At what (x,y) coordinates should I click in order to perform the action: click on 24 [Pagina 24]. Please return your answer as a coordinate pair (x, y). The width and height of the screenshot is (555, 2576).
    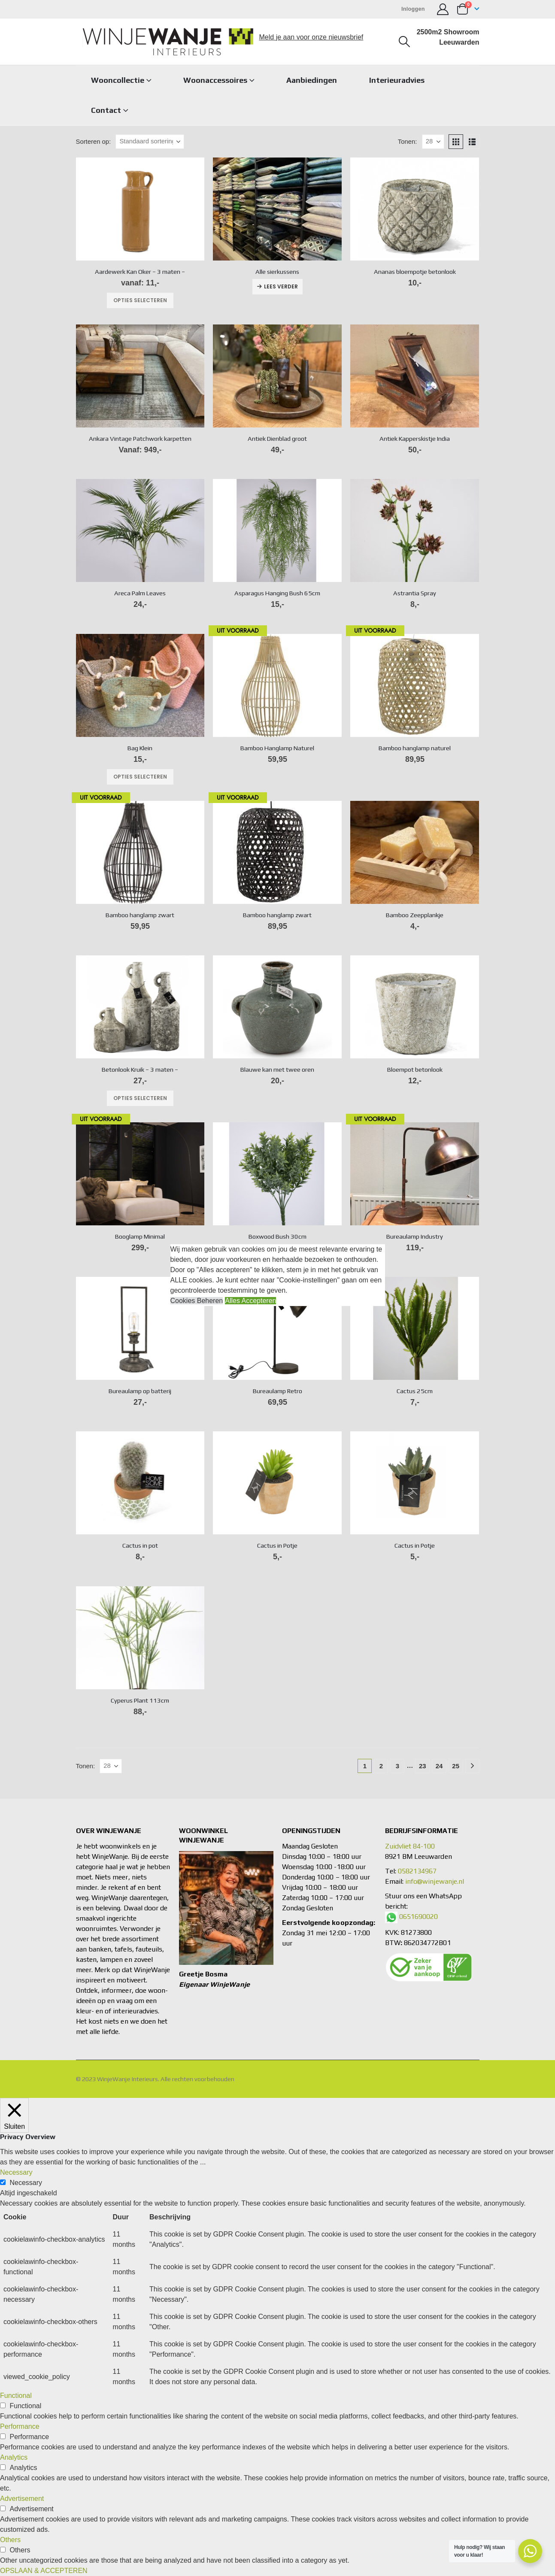
    Looking at the image, I should click on (439, 1766).